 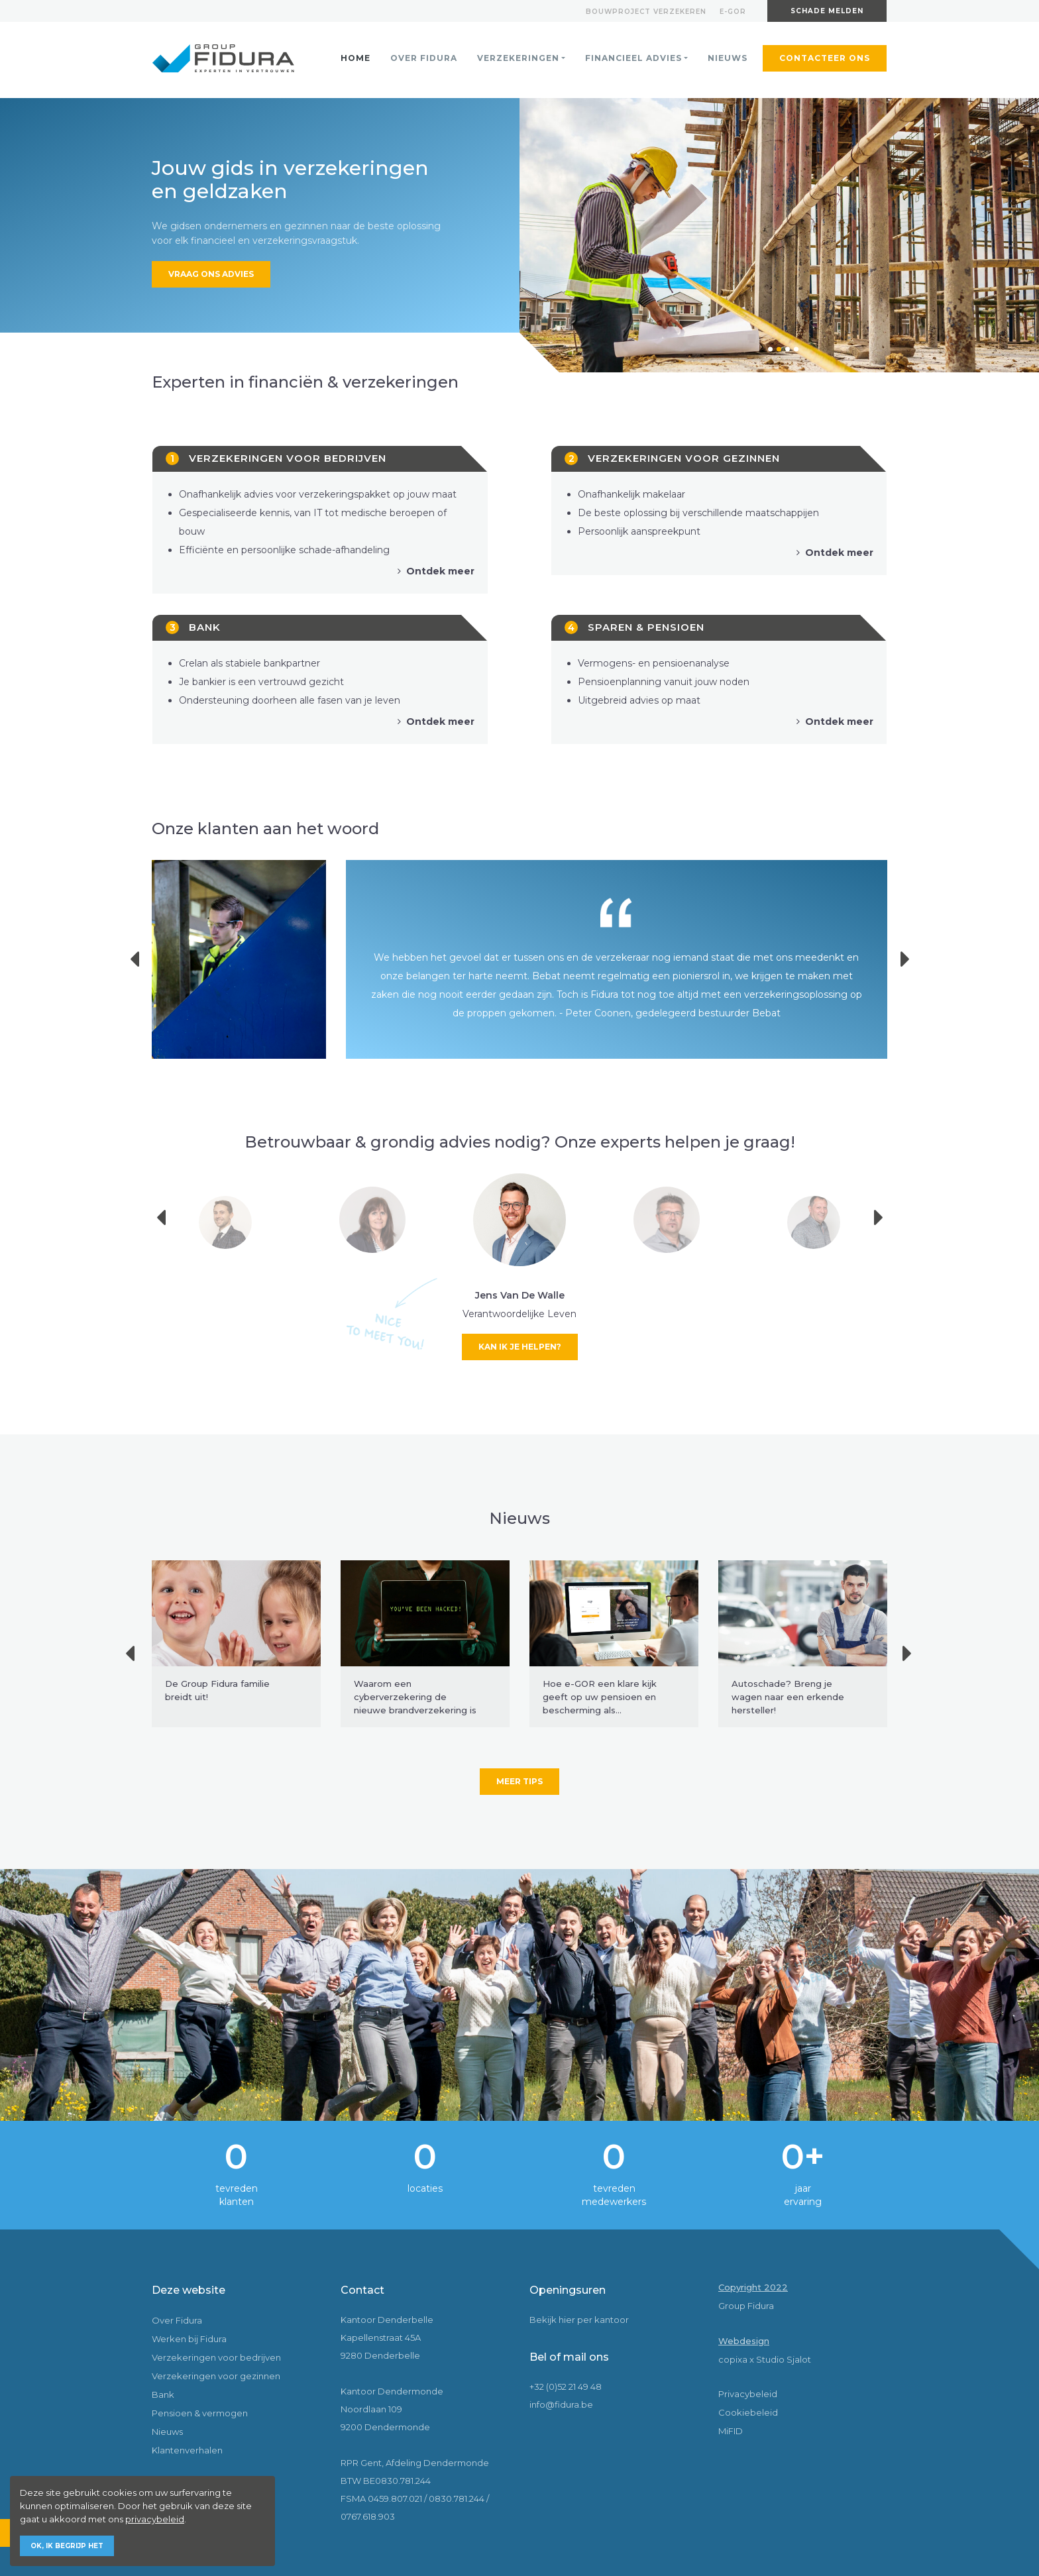 What do you see at coordinates (779, 235) in the screenshot?
I see `[tabpanel]` at bounding box center [779, 235].